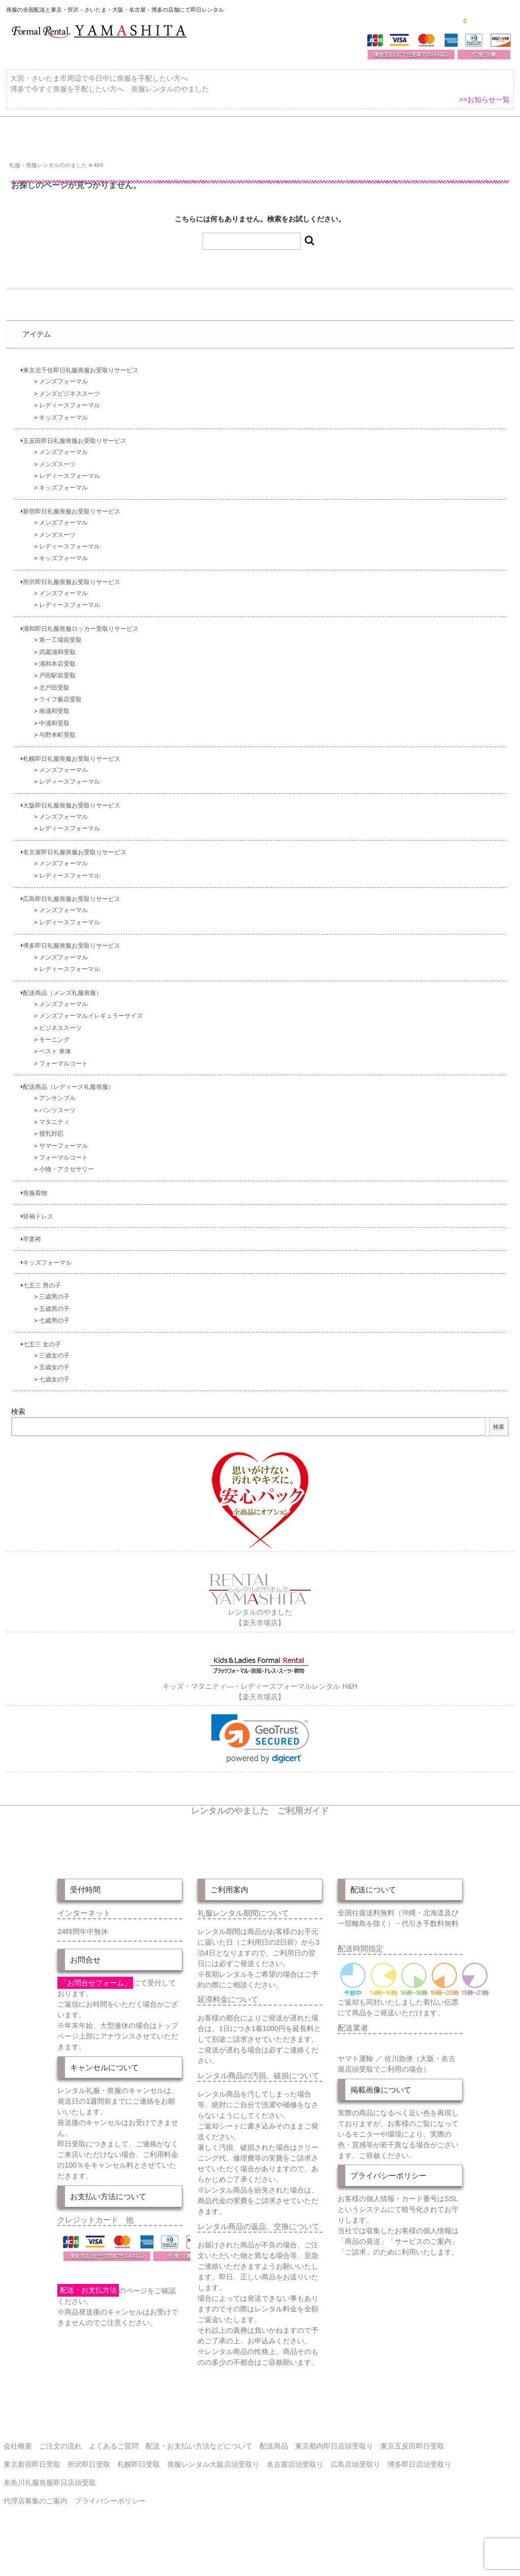 The image size is (520, 2576). Describe the element at coordinates (57, 480) in the screenshot. I see `メンズスーツ` at that location.